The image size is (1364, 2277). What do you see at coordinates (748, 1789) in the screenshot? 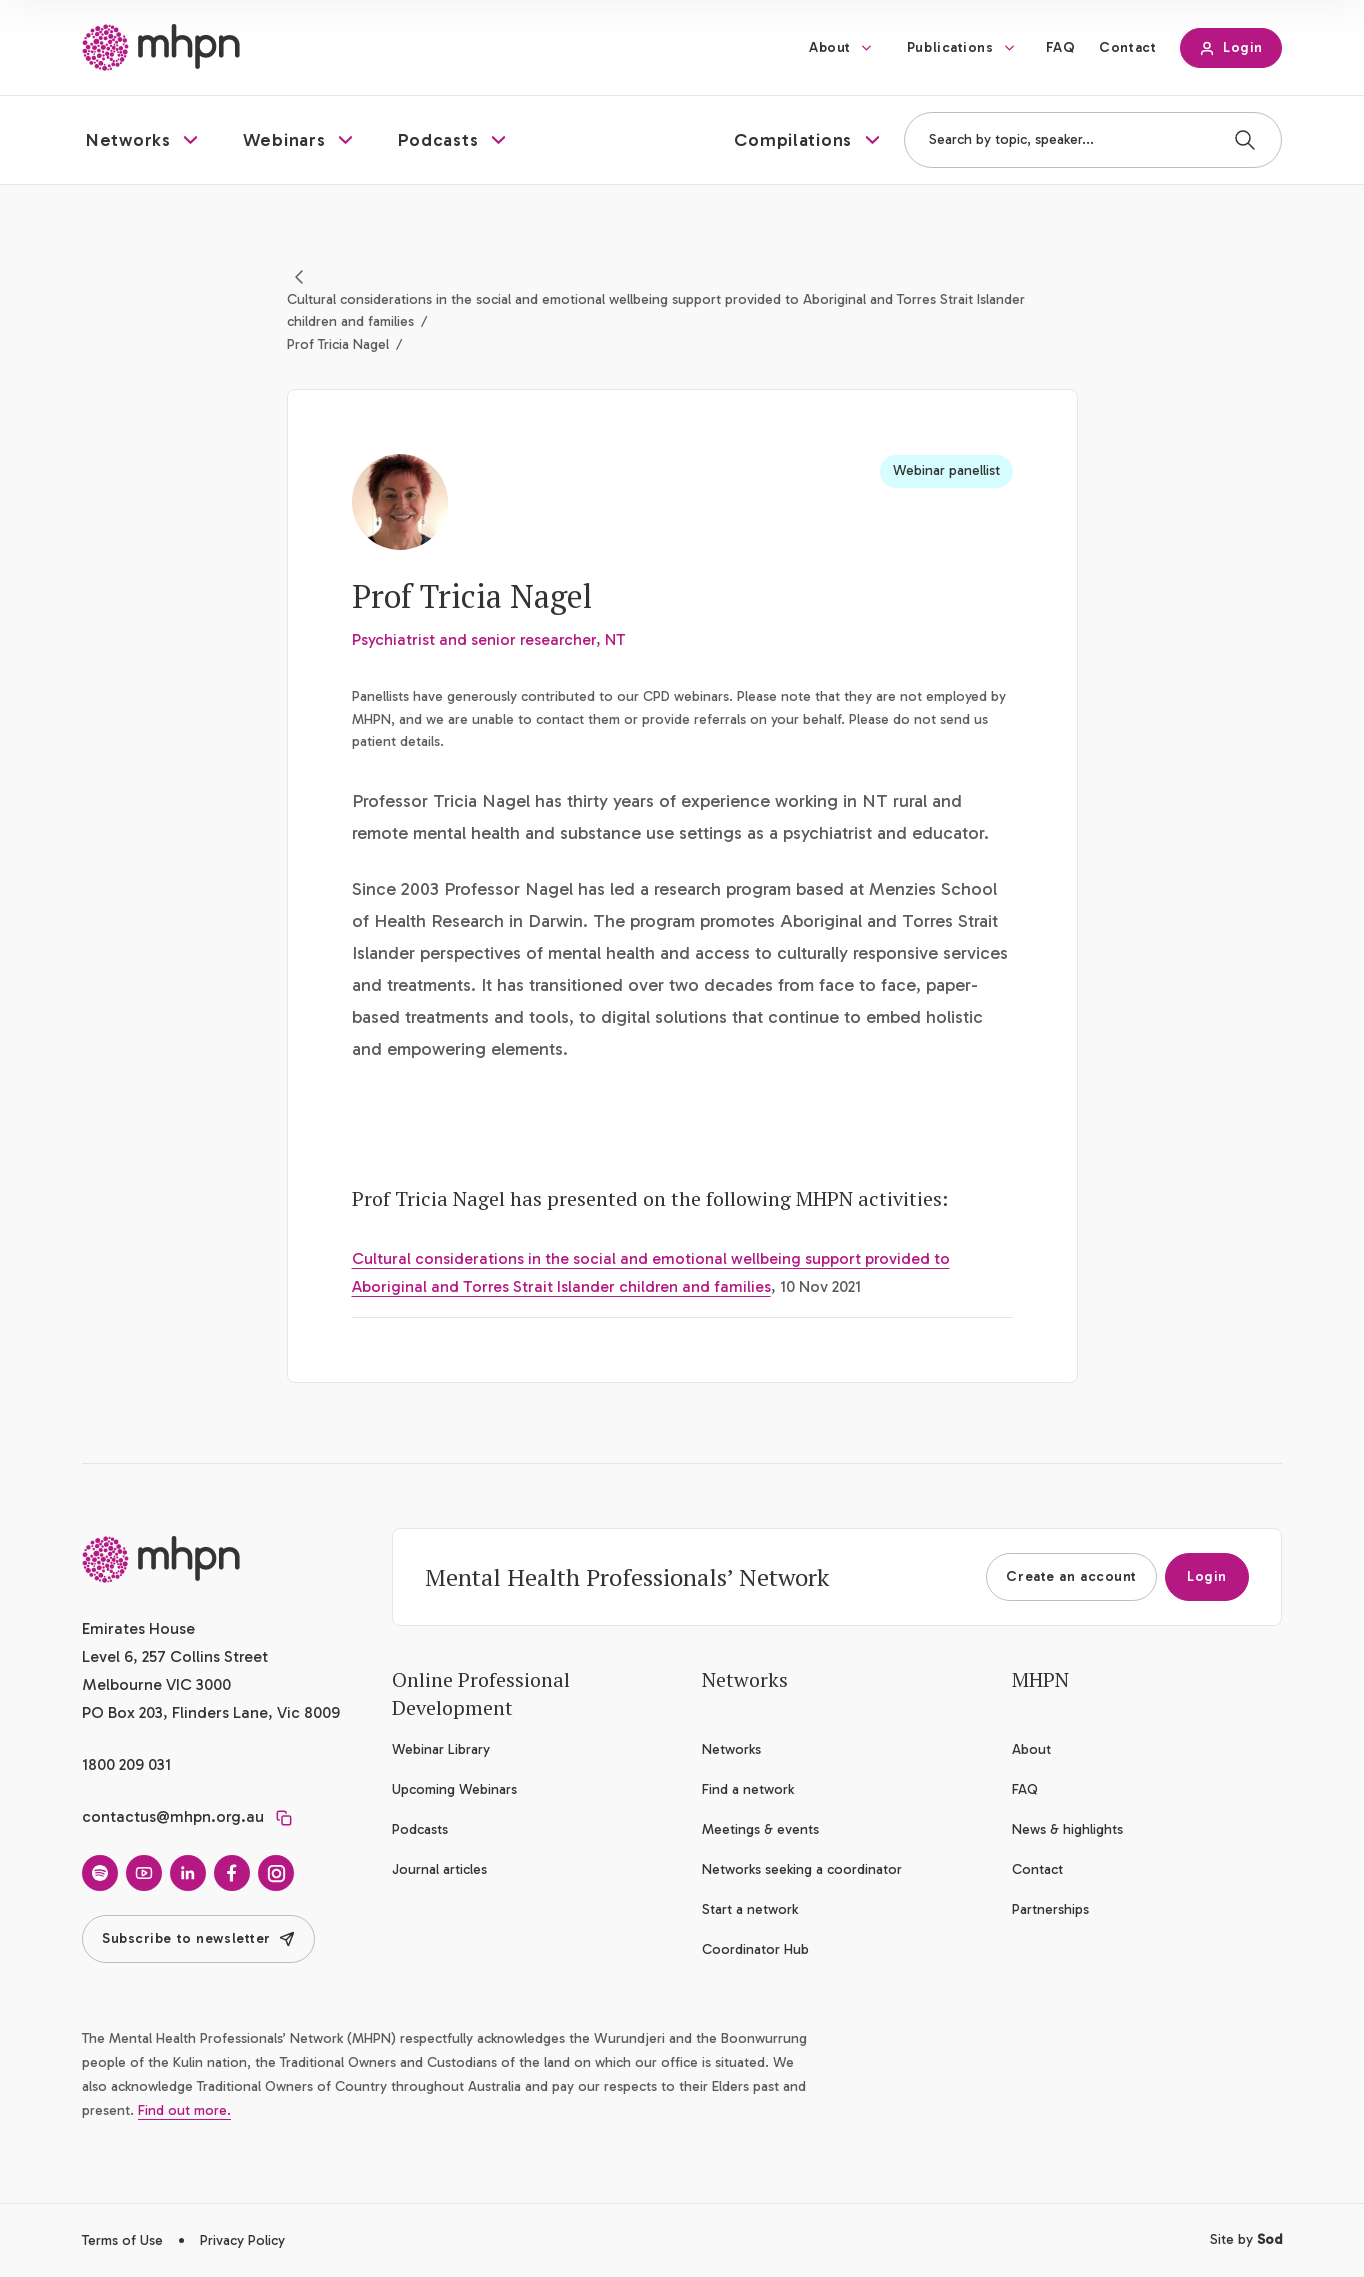
I see `Find a network` at bounding box center [748, 1789].